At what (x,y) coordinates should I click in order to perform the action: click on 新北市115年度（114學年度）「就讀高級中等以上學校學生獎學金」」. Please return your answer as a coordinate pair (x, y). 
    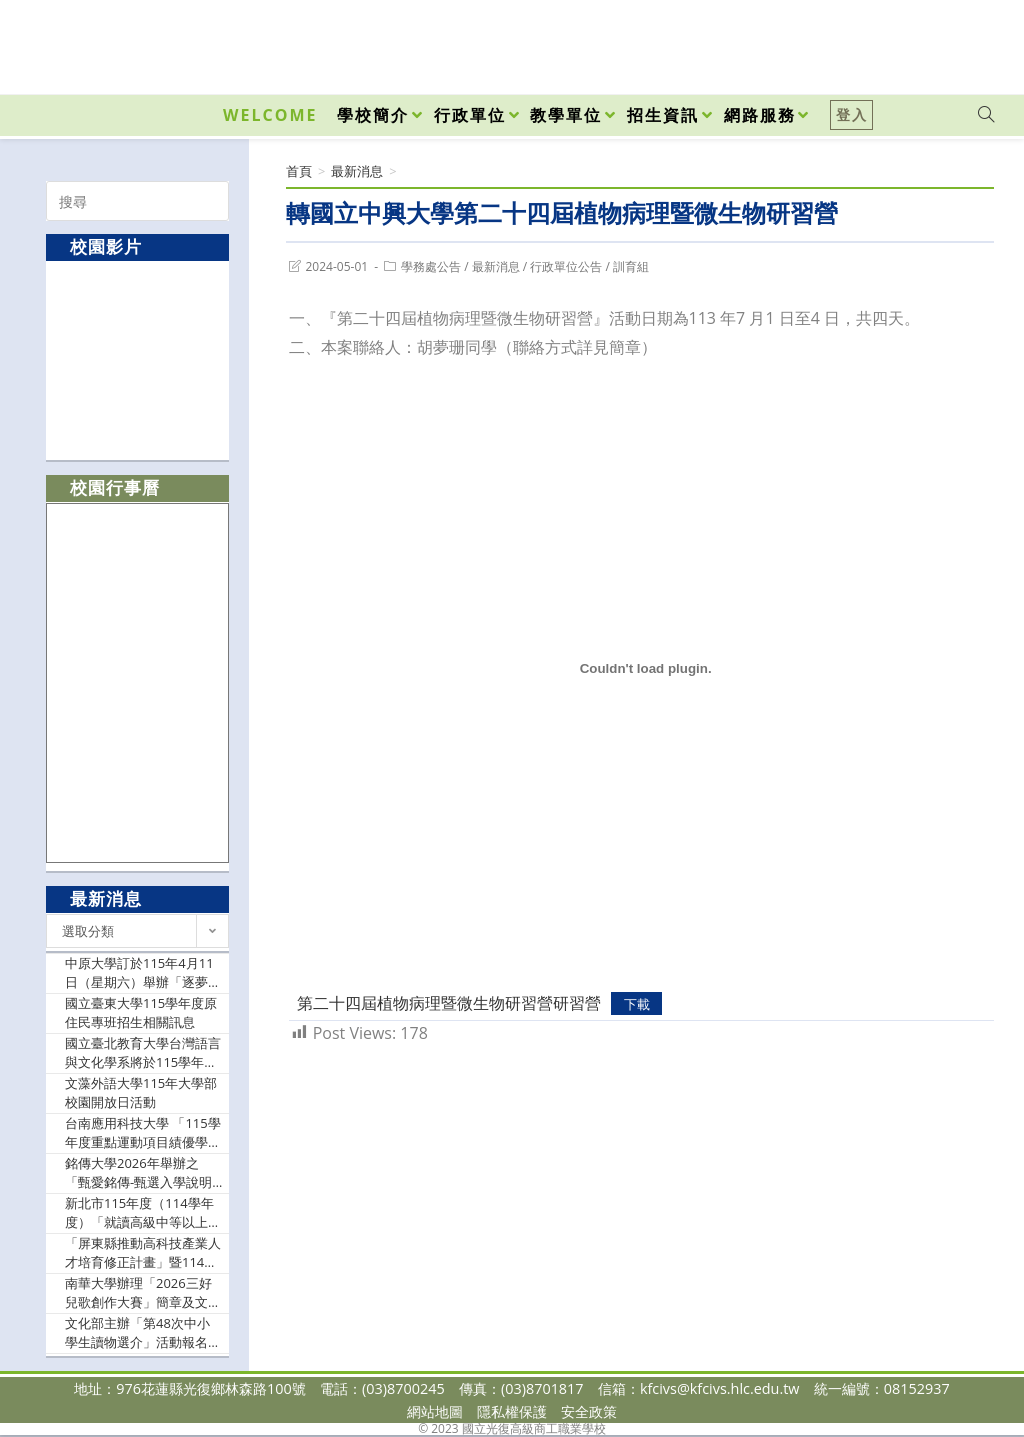
    Looking at the image, I should click on (143, 1213).